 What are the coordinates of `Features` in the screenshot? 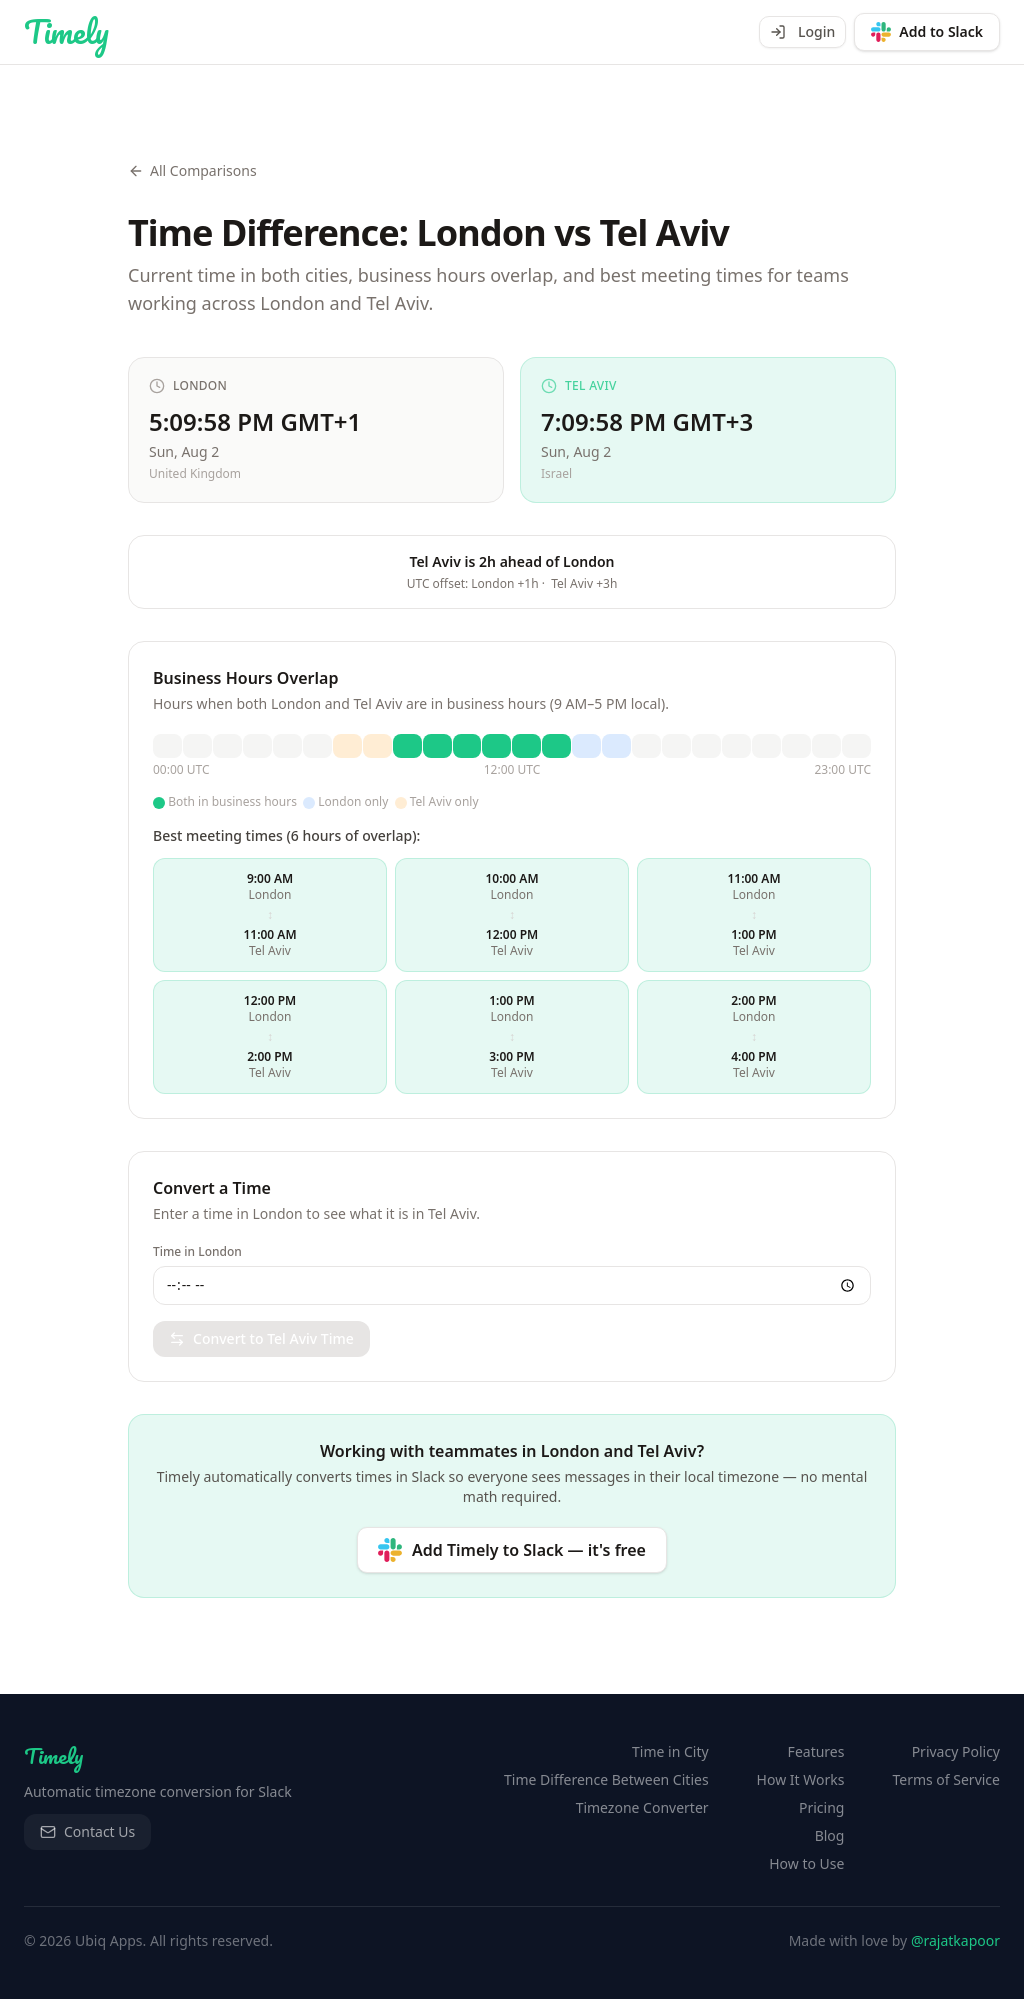 It's located at (816, 1751).